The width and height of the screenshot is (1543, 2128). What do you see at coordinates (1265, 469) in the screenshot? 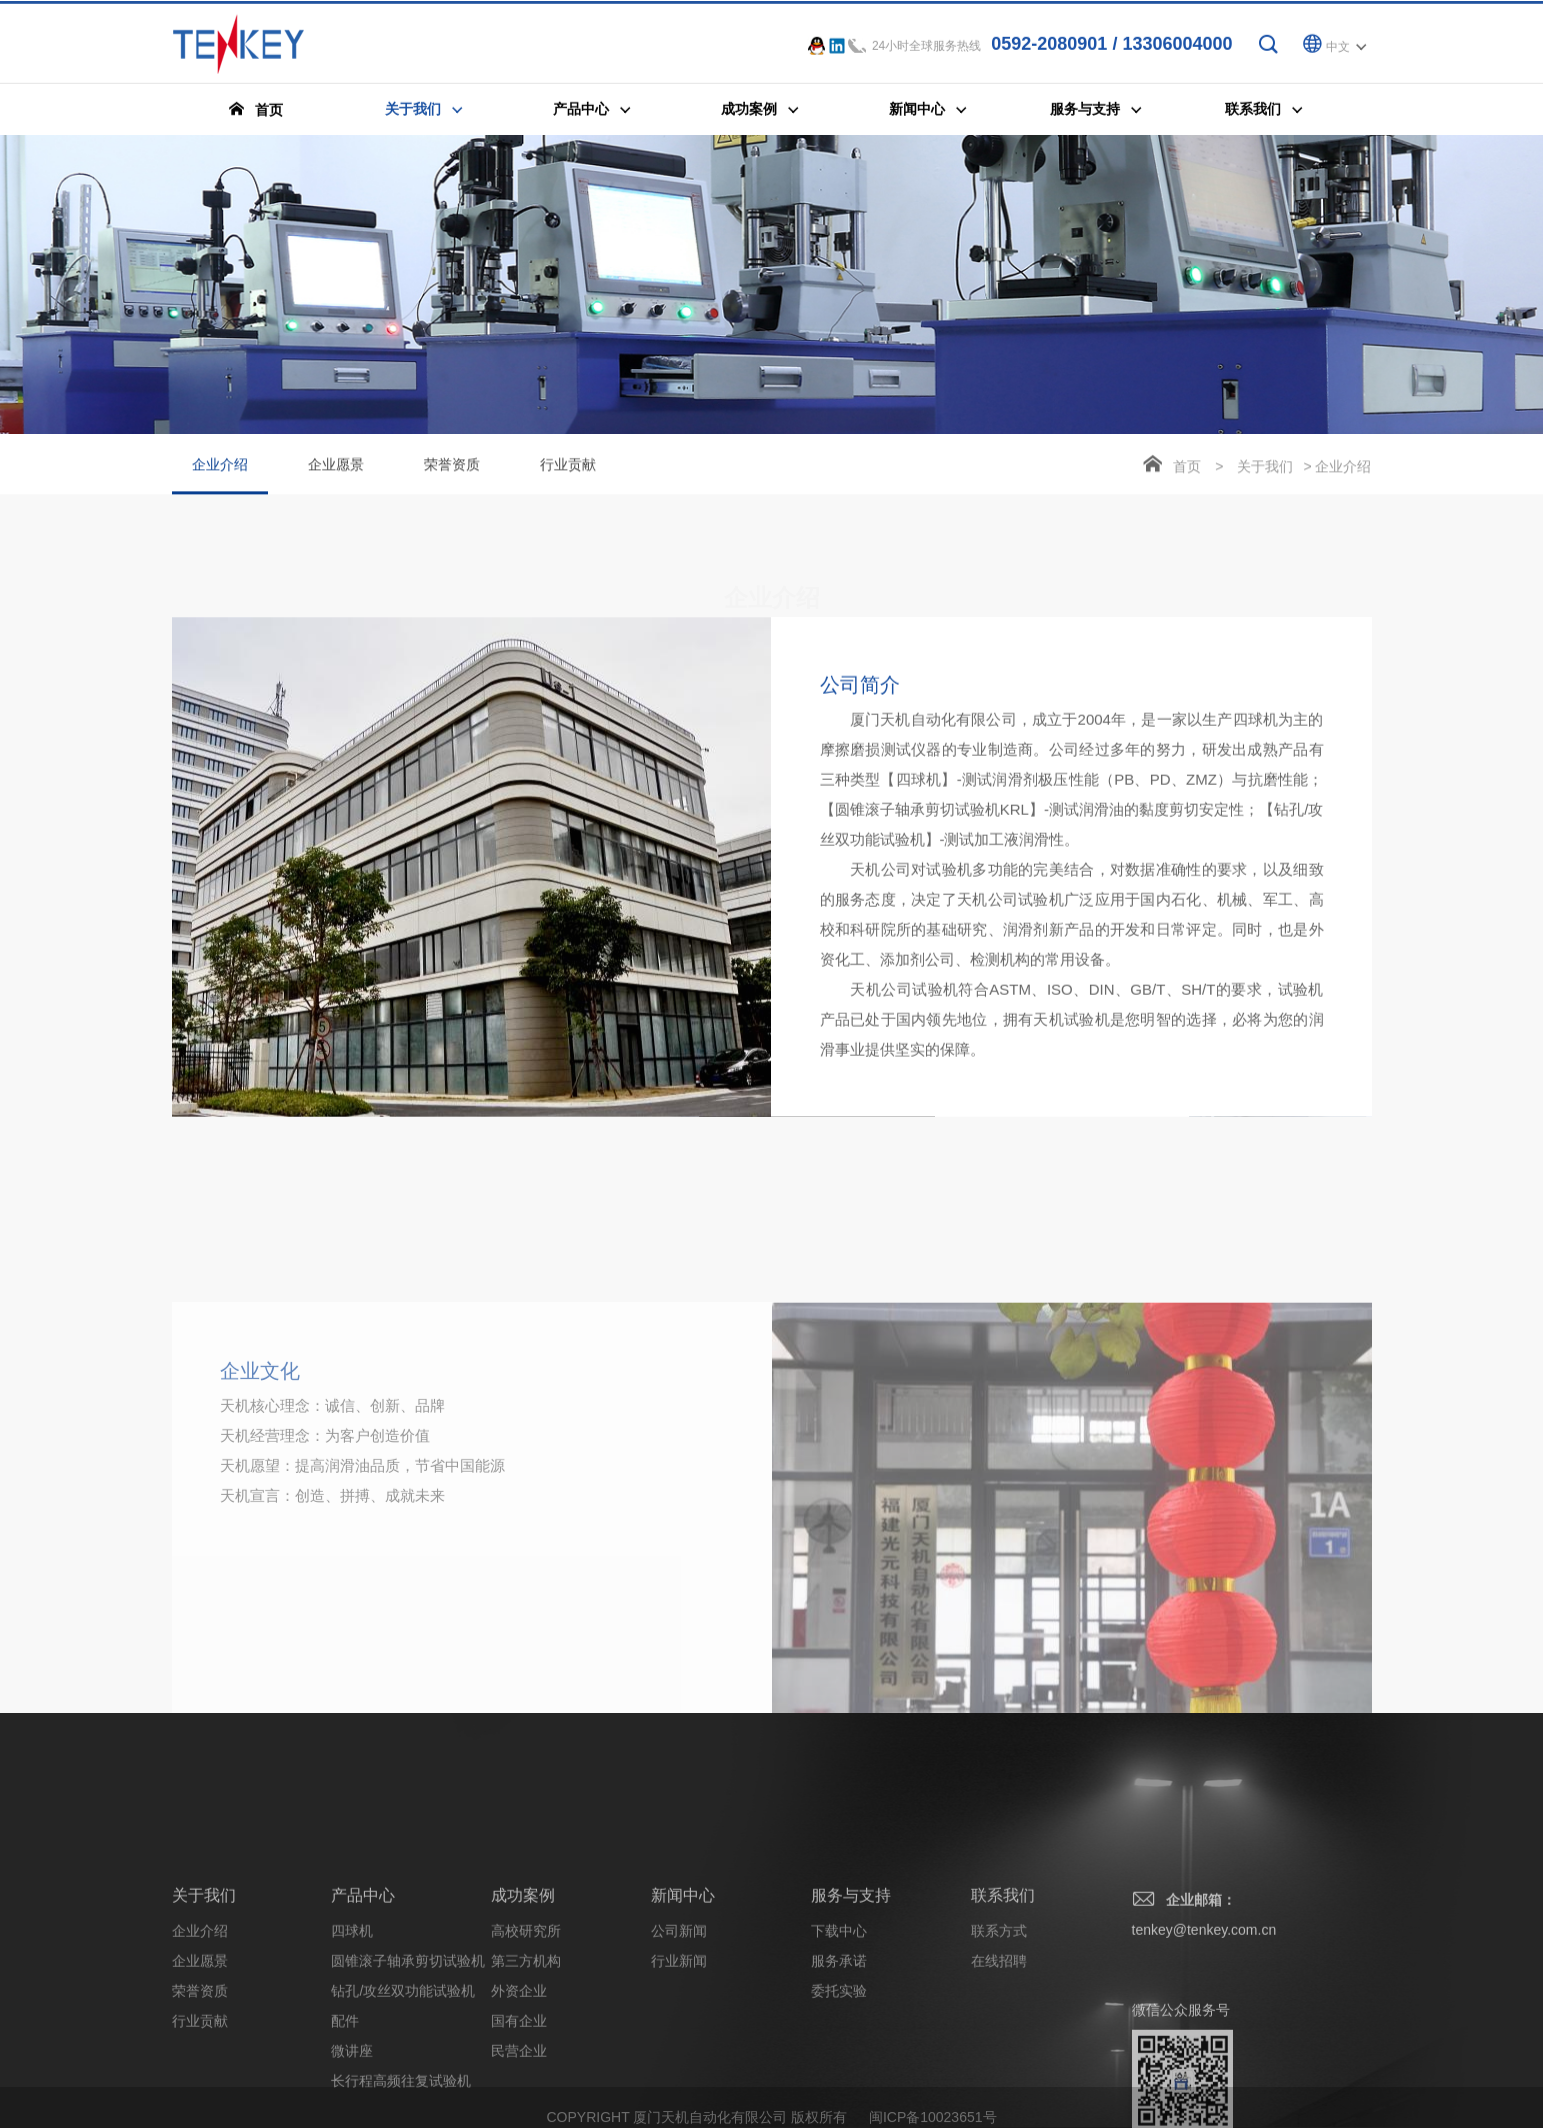
I see `关于我们` at bounding box center [1265, 469].